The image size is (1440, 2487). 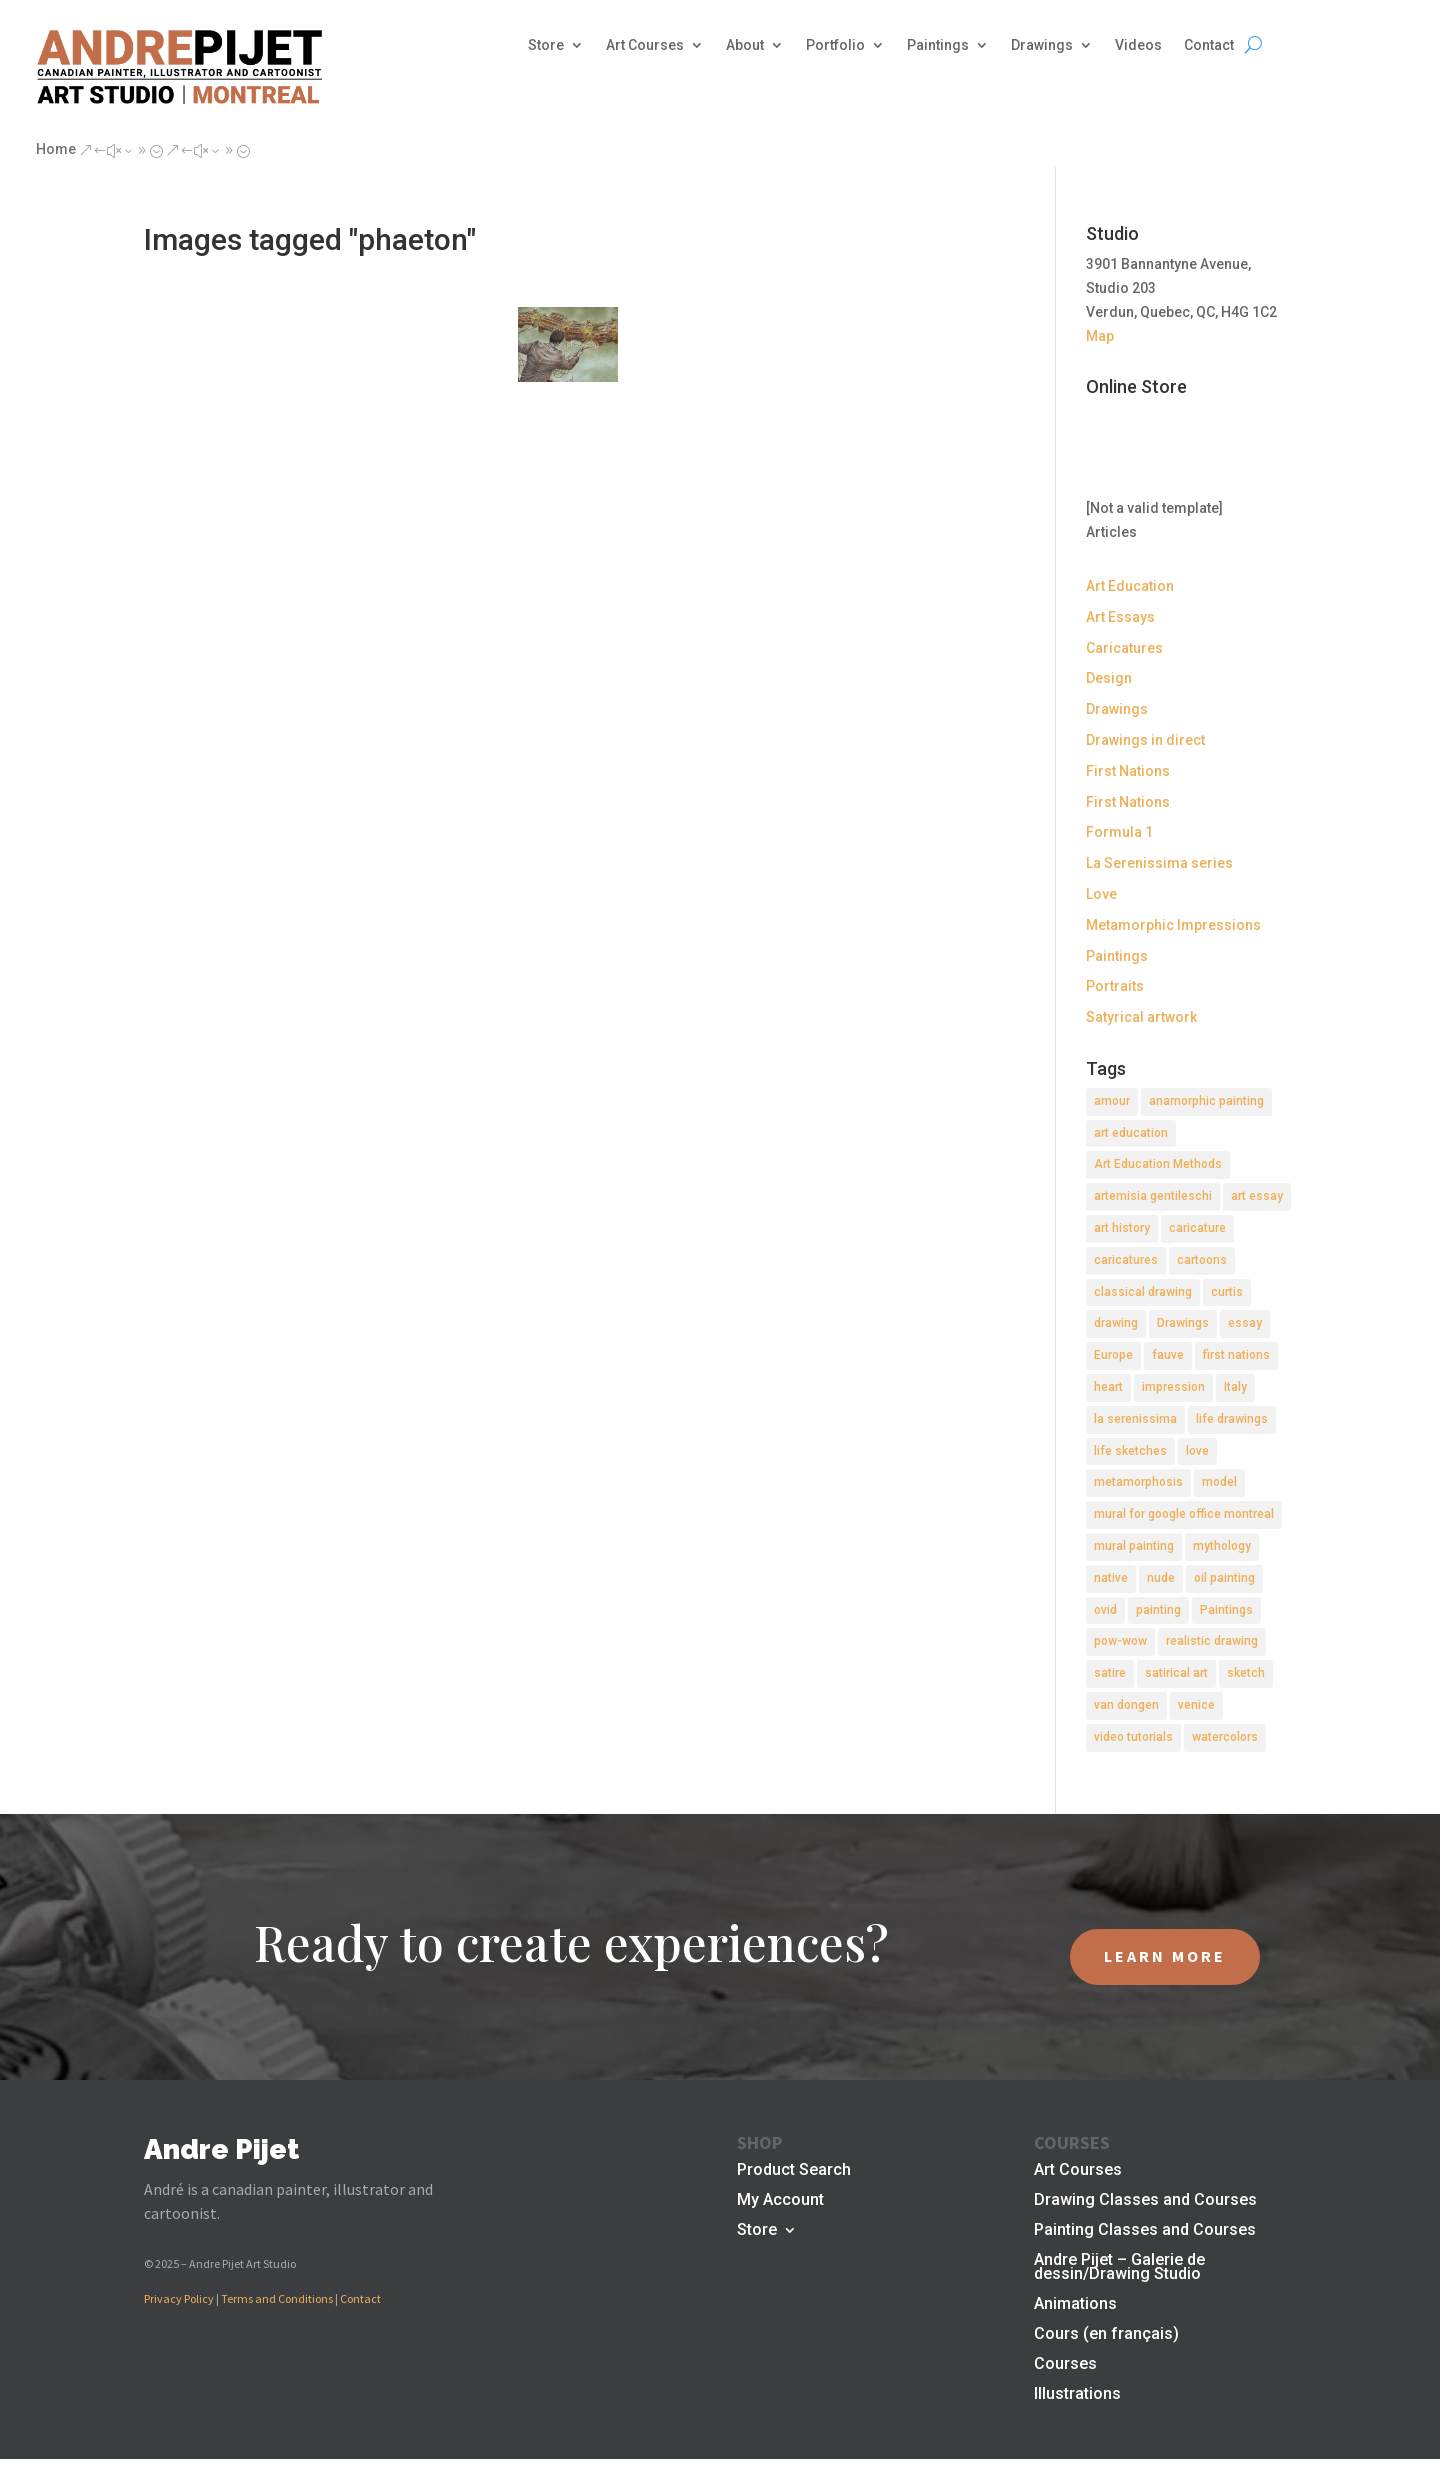 What do you see at coordinates (1105, 1610) in the screenshot?
I see `ovid [ovid (1 item)]` at bounding box center [1105, 1610].